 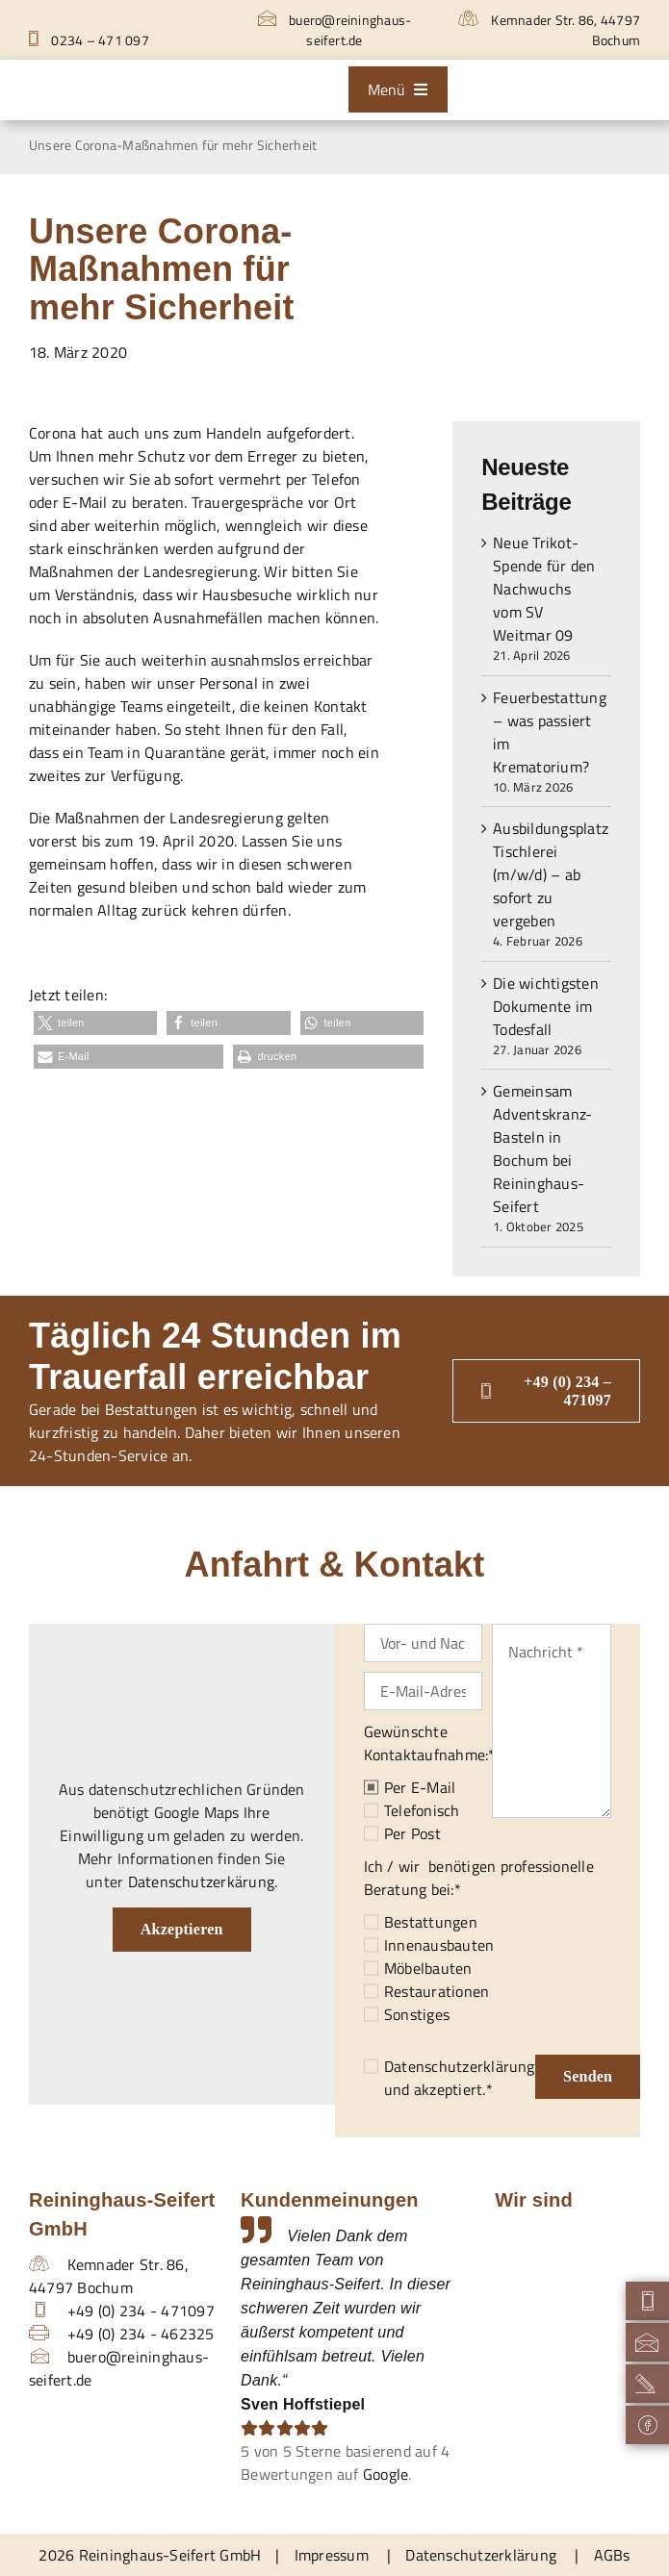 I want to click on Gemeinsam Adventskranz-Basteln in Bochum bei Reininghaus-Seifert, so click(x=542, y=1148).